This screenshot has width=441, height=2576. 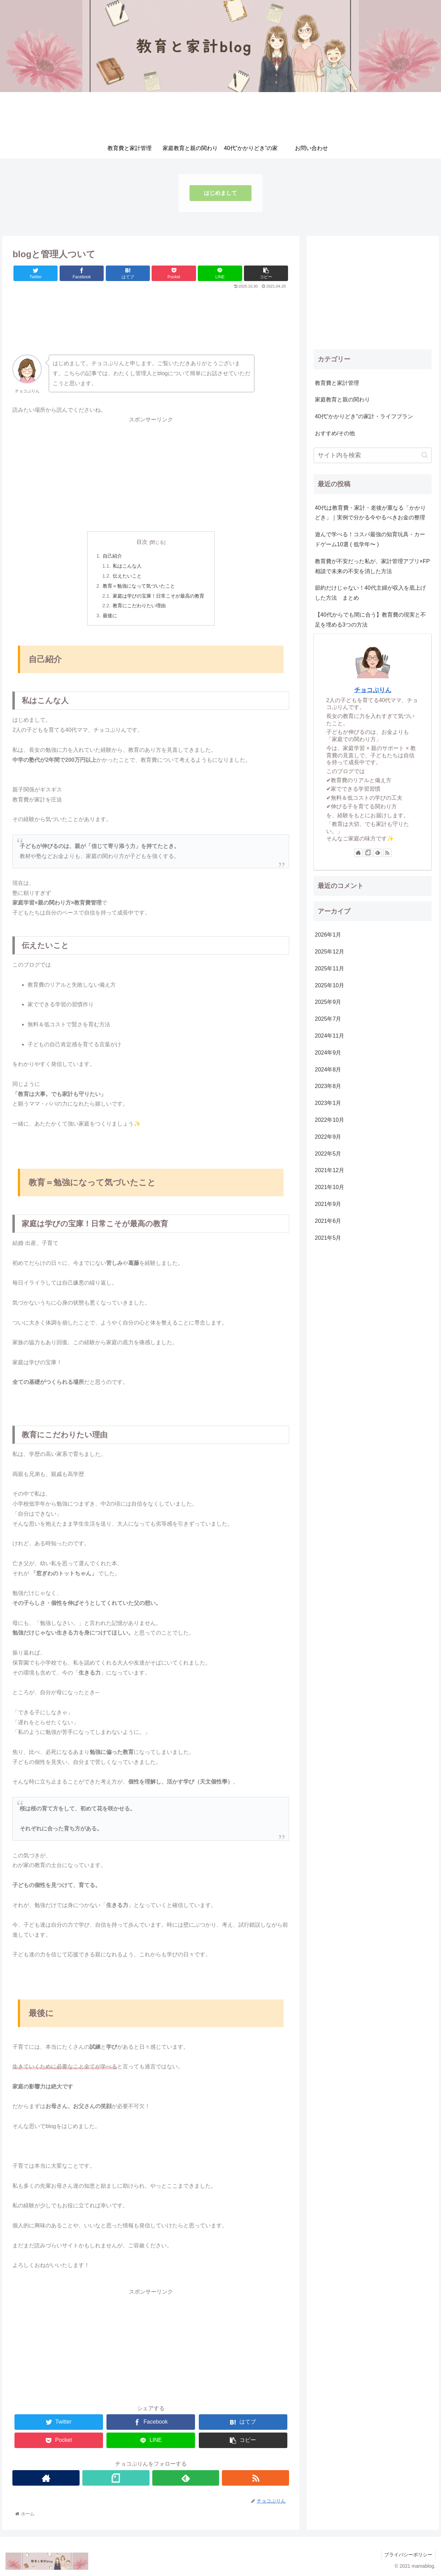 I want to click on 2021年9月, so click(x=328, y=1204).